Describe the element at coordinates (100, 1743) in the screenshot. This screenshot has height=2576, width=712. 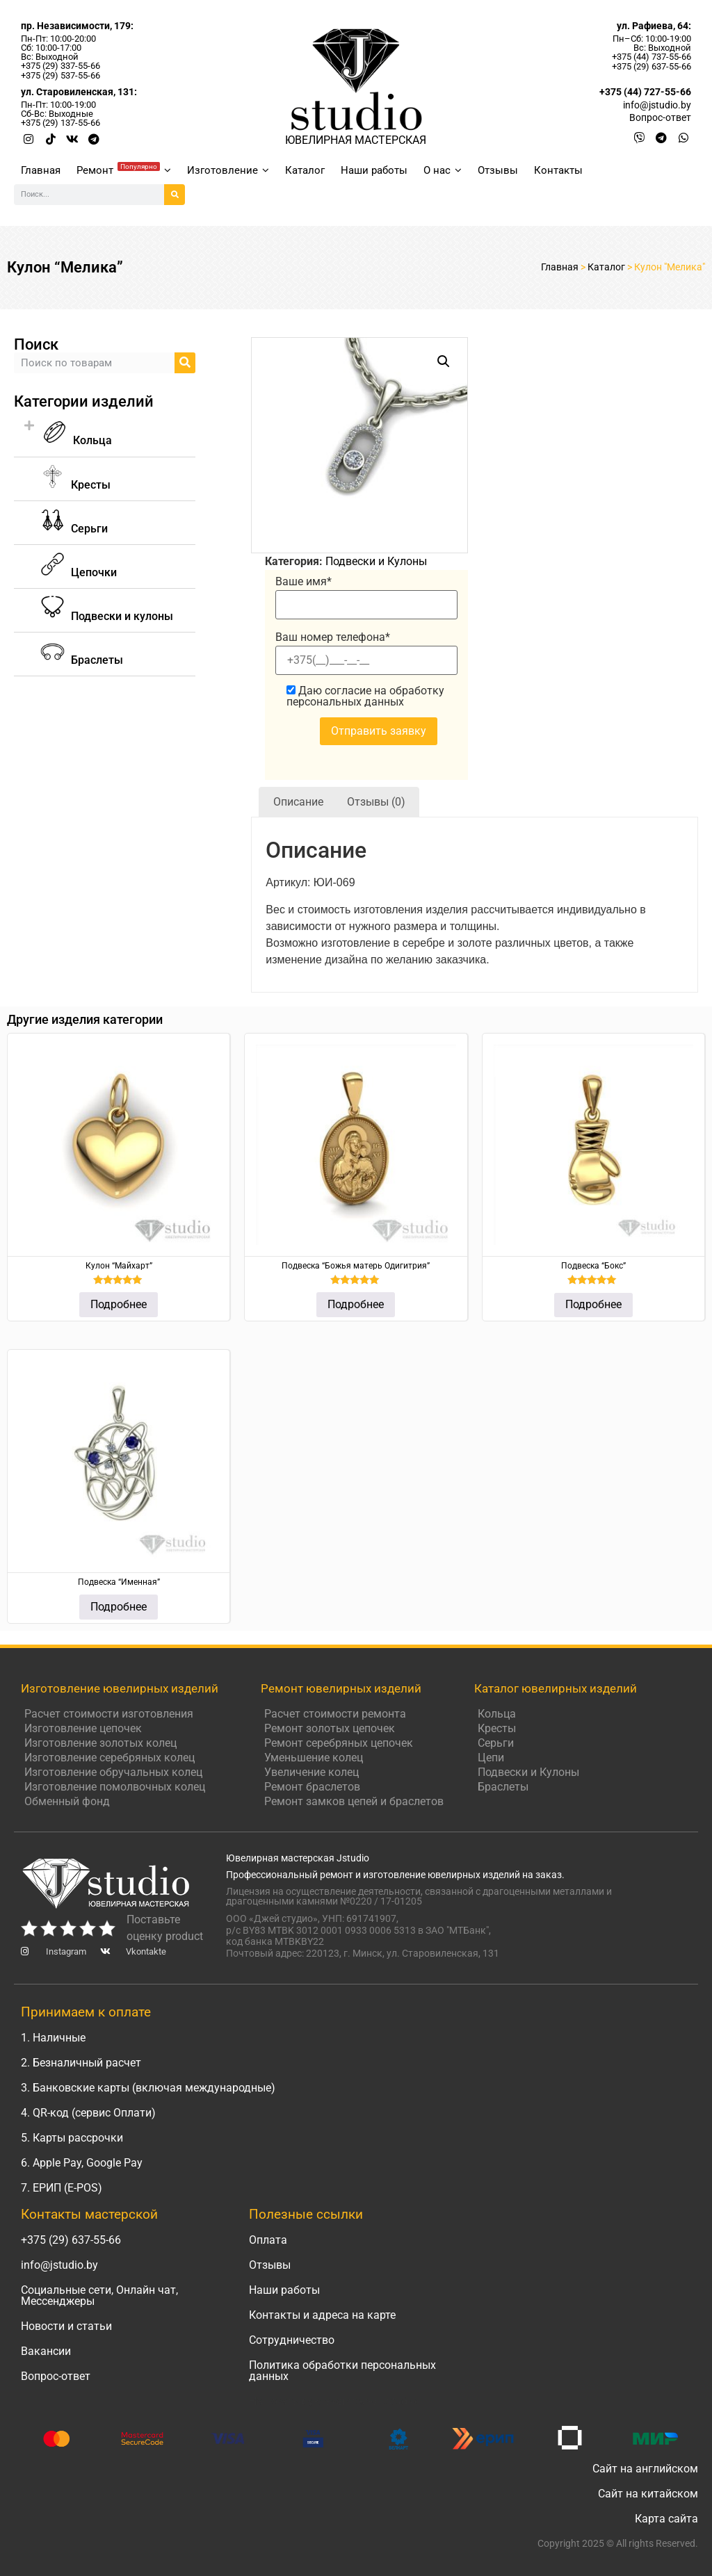
I see `Изготовление золотых колец` at that location.